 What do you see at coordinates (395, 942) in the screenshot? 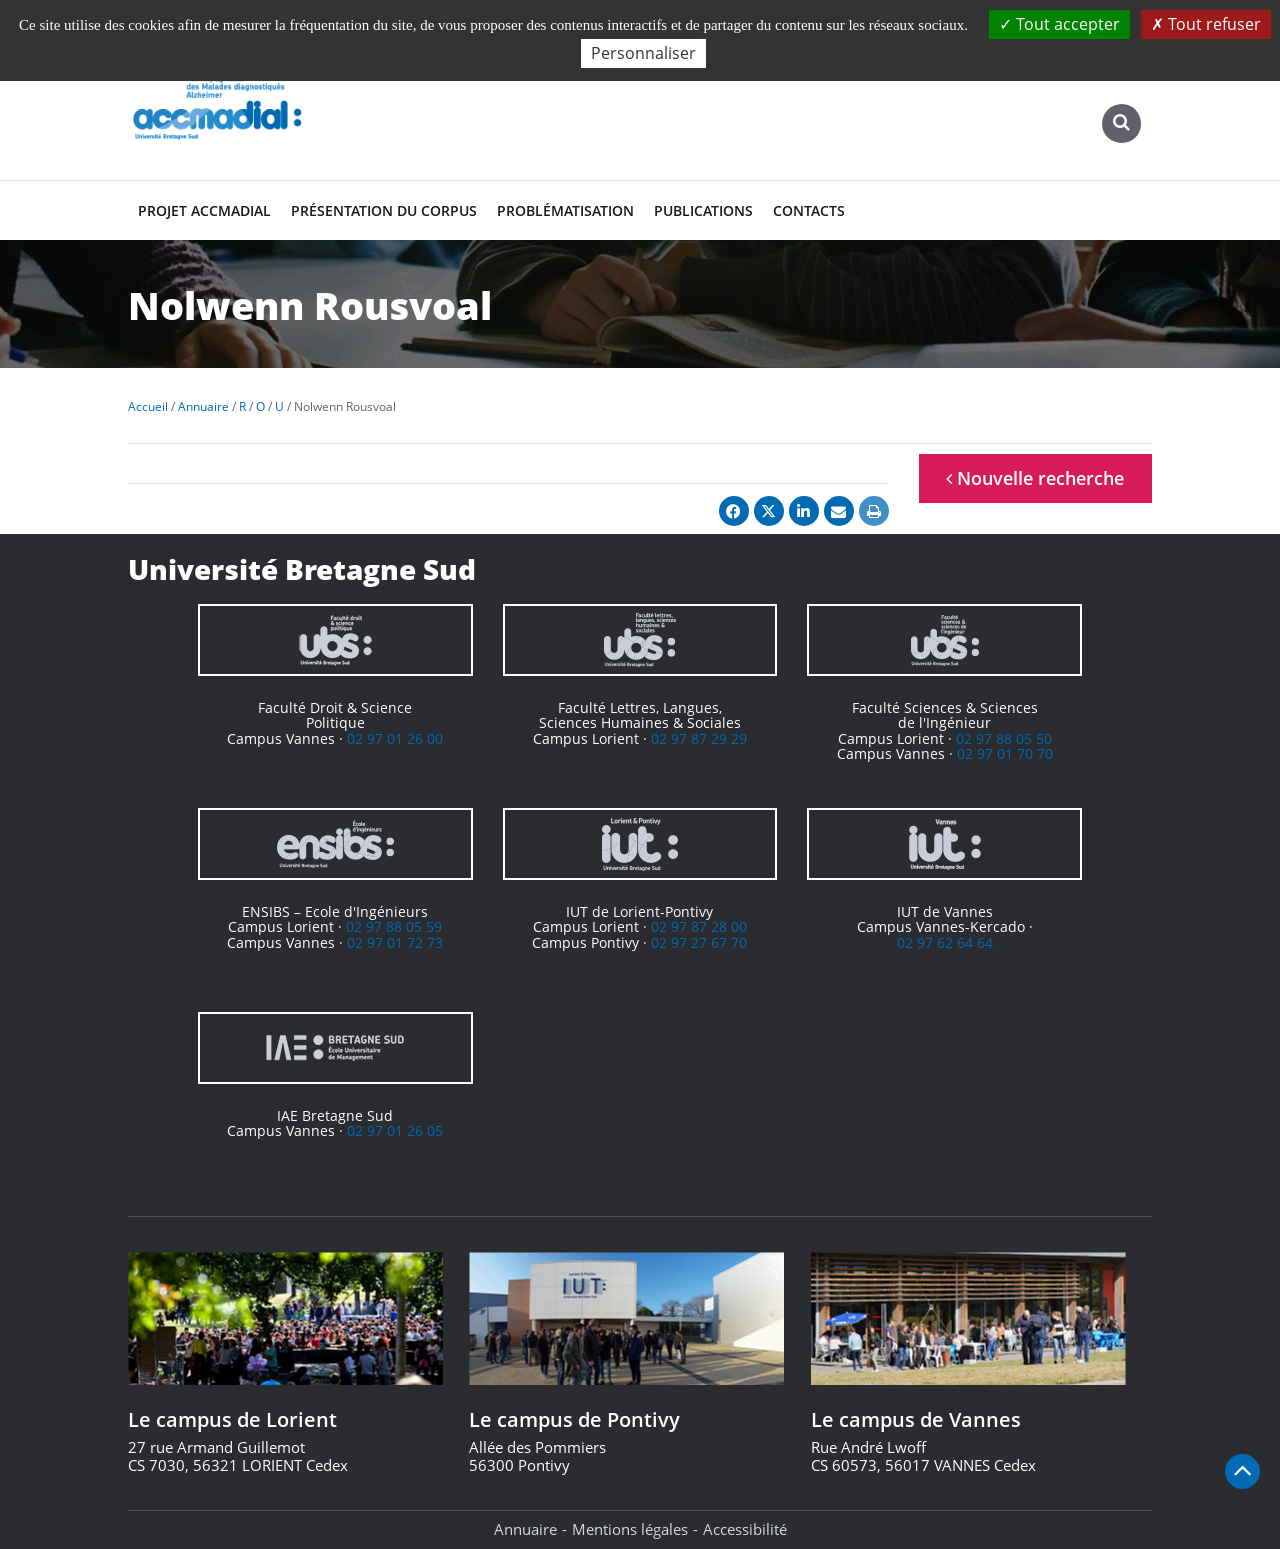
I see `02 97 01 72 73` at bounding box center [395, 942].